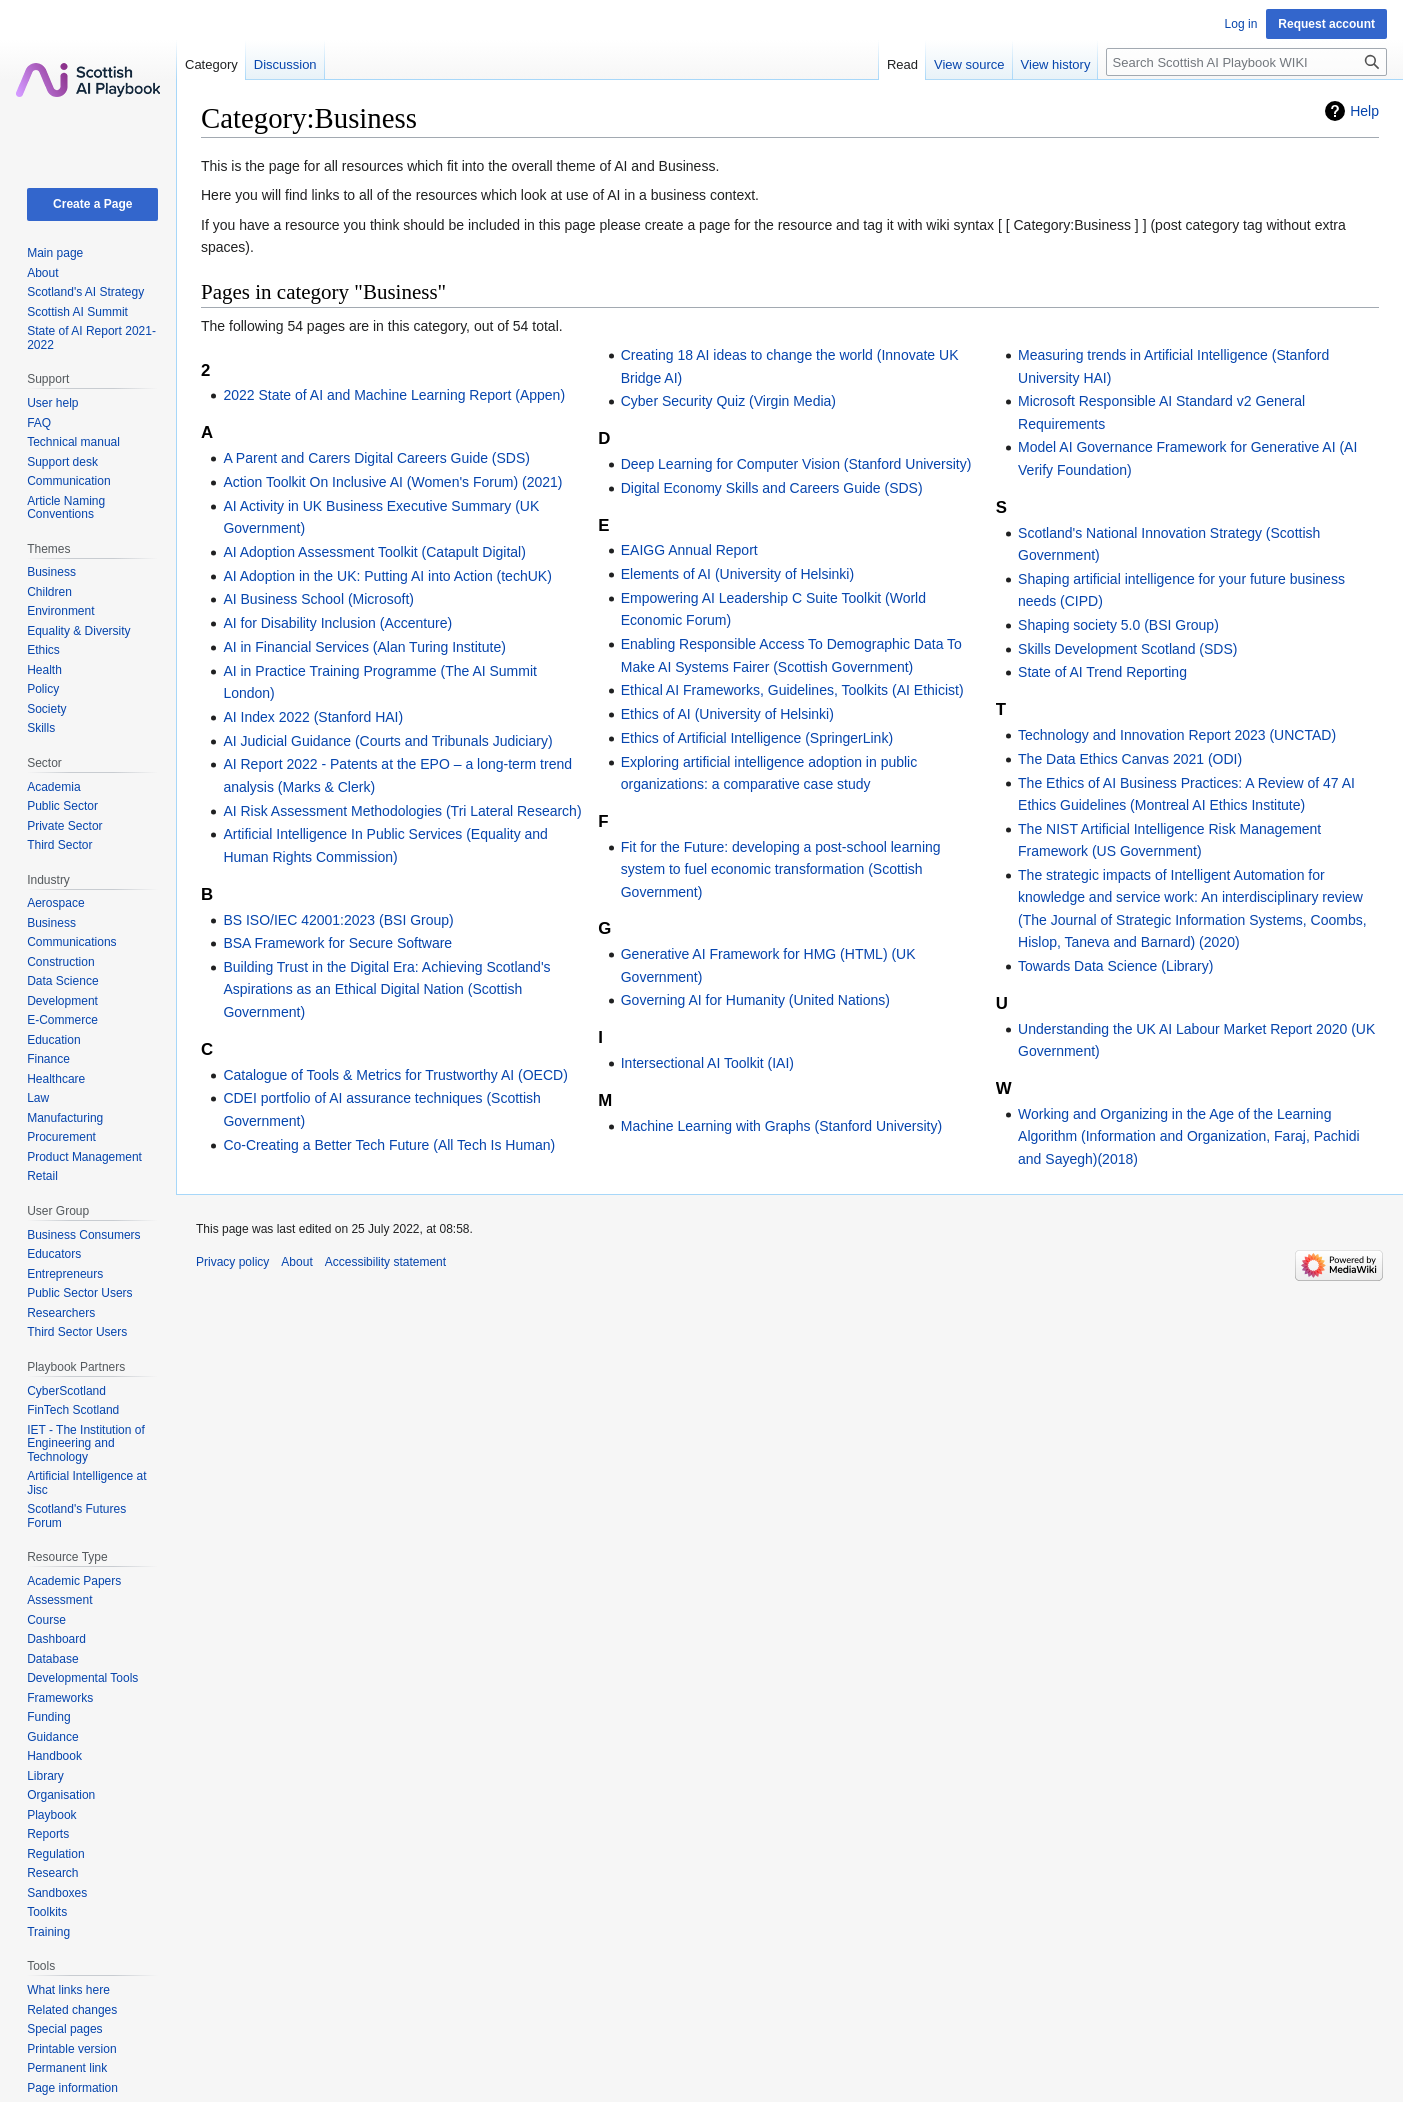  I want to click on Reports, so click(48, 1834).